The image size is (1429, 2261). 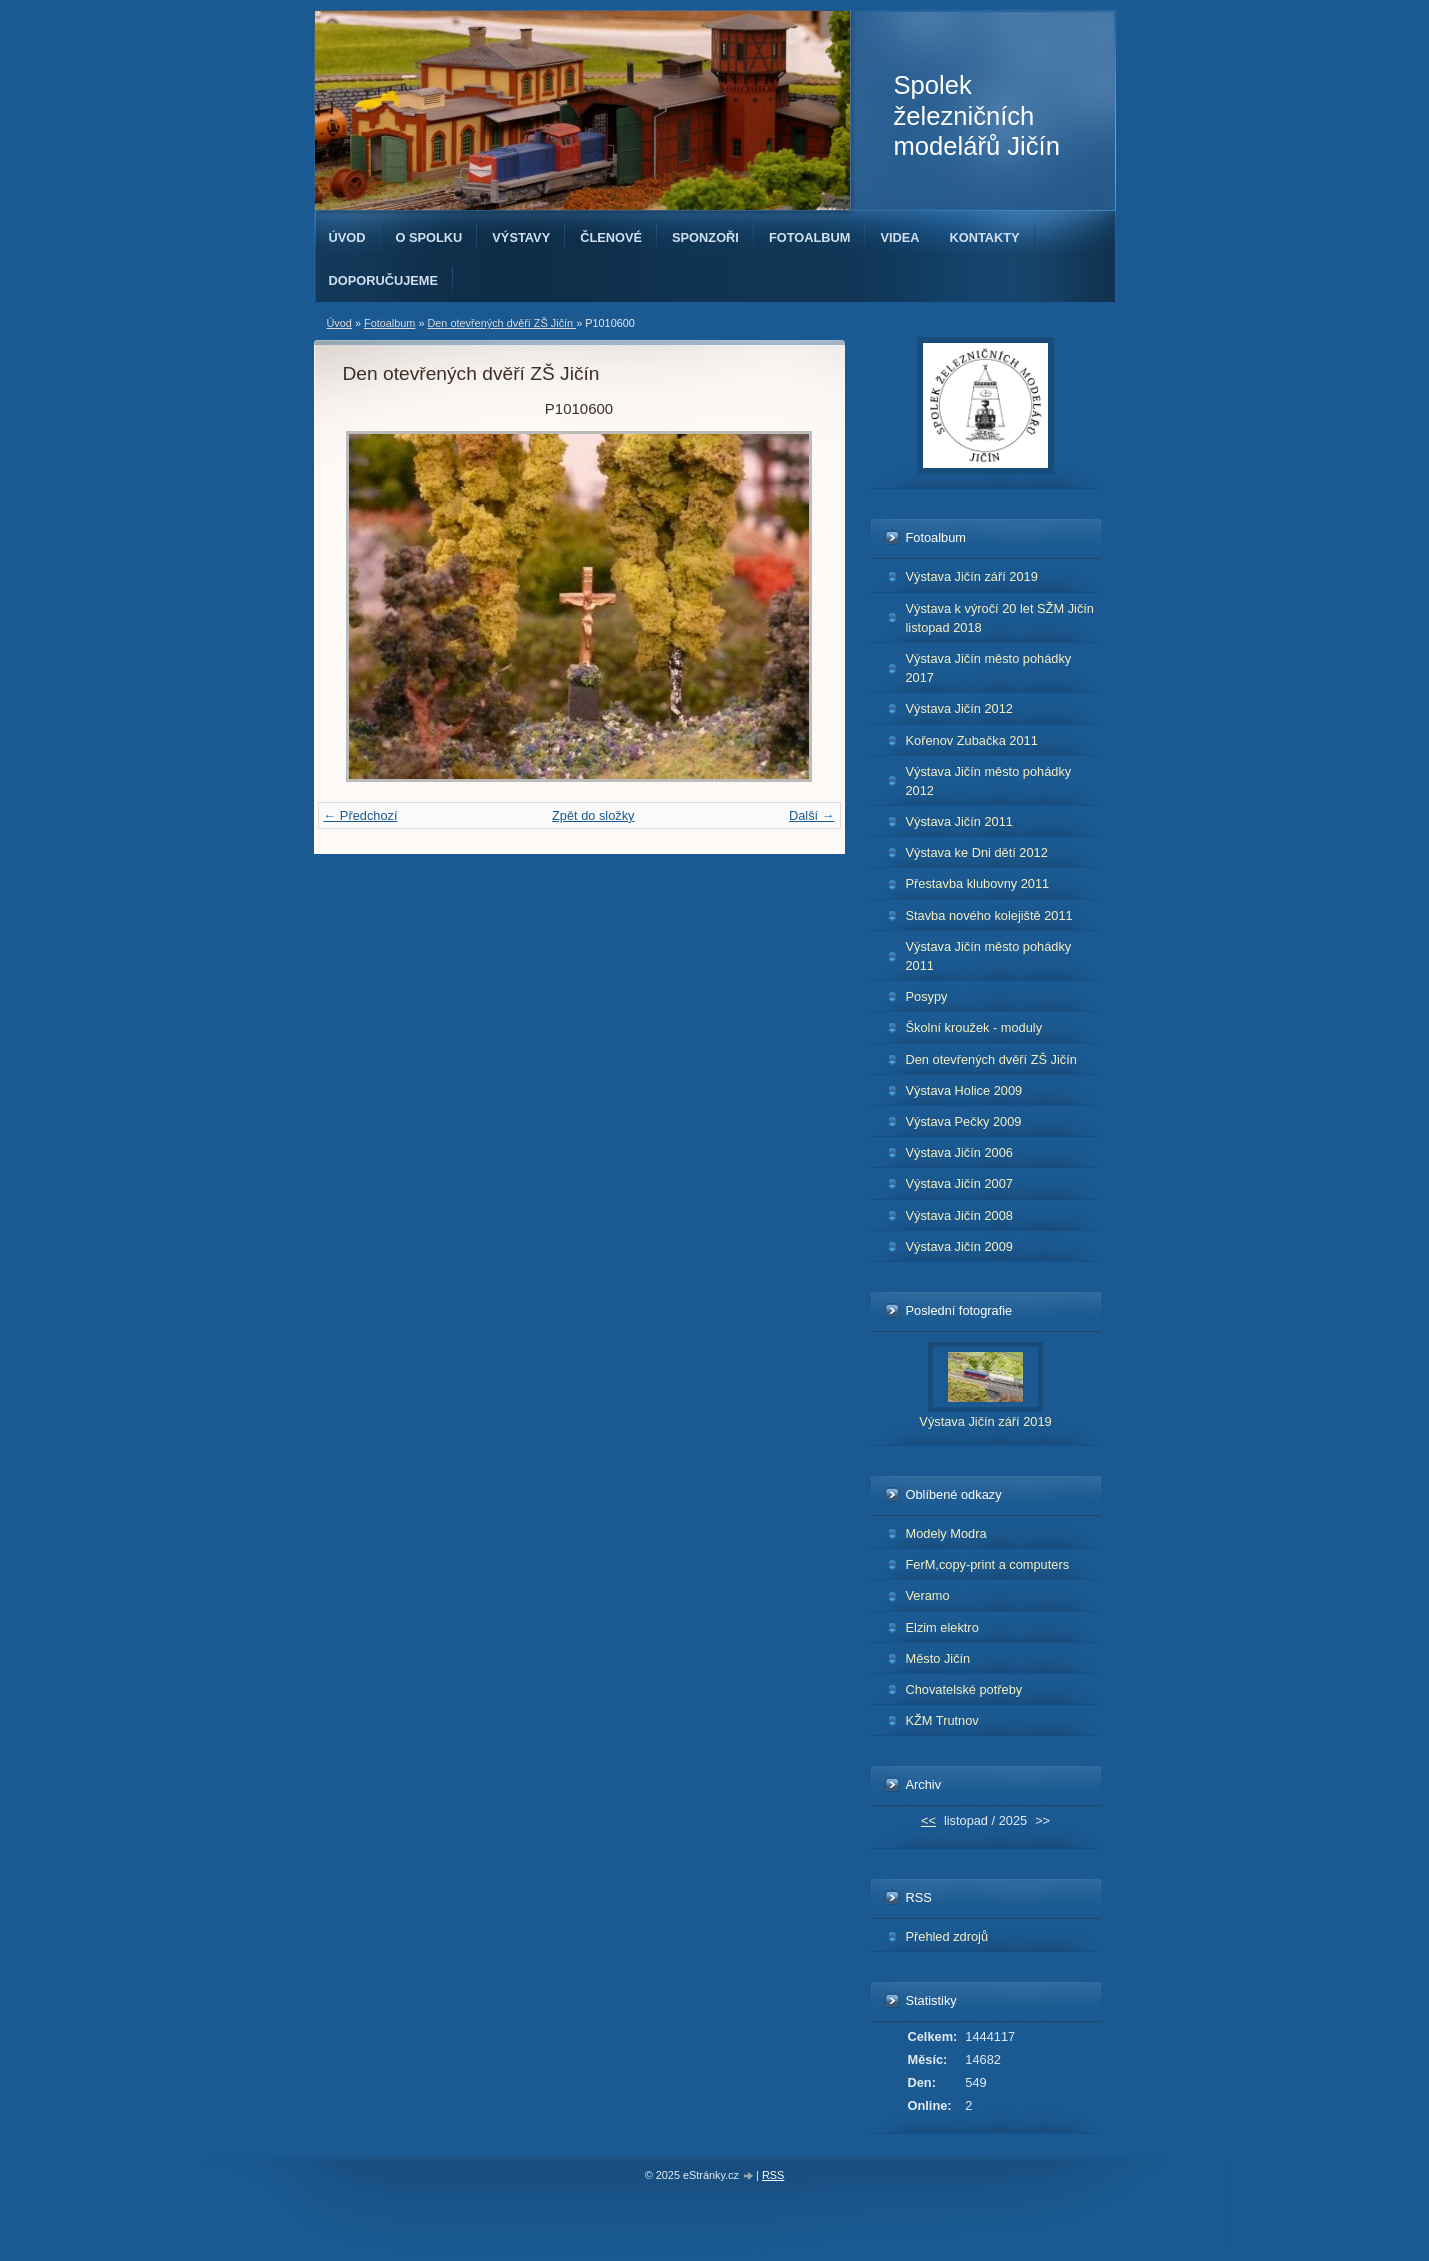 What do you see at coordinates (942, 1627) in the screenshot?
I see `Elzim elektro` at bounding box center [942, 1627].